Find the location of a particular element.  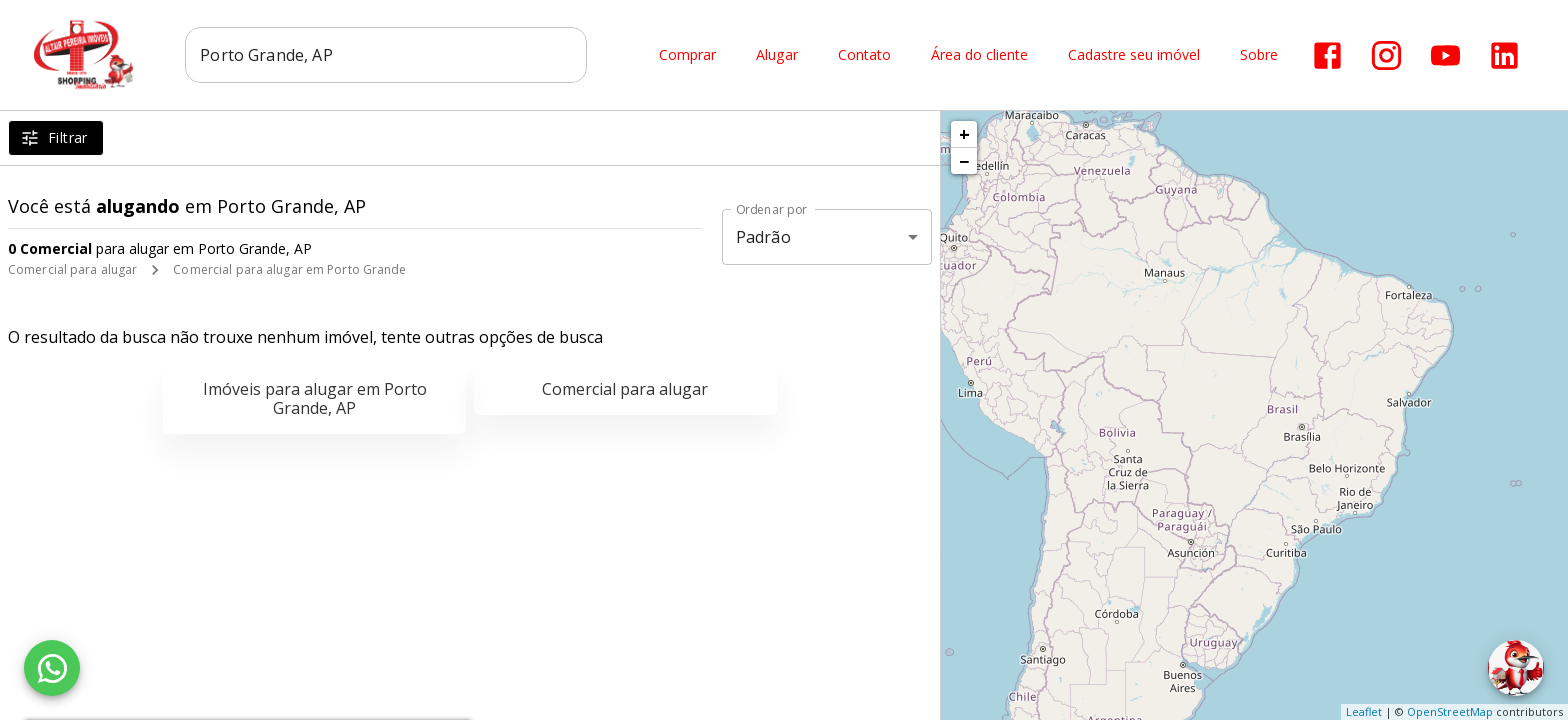

[combobox] is located at coordinates (386, 55).